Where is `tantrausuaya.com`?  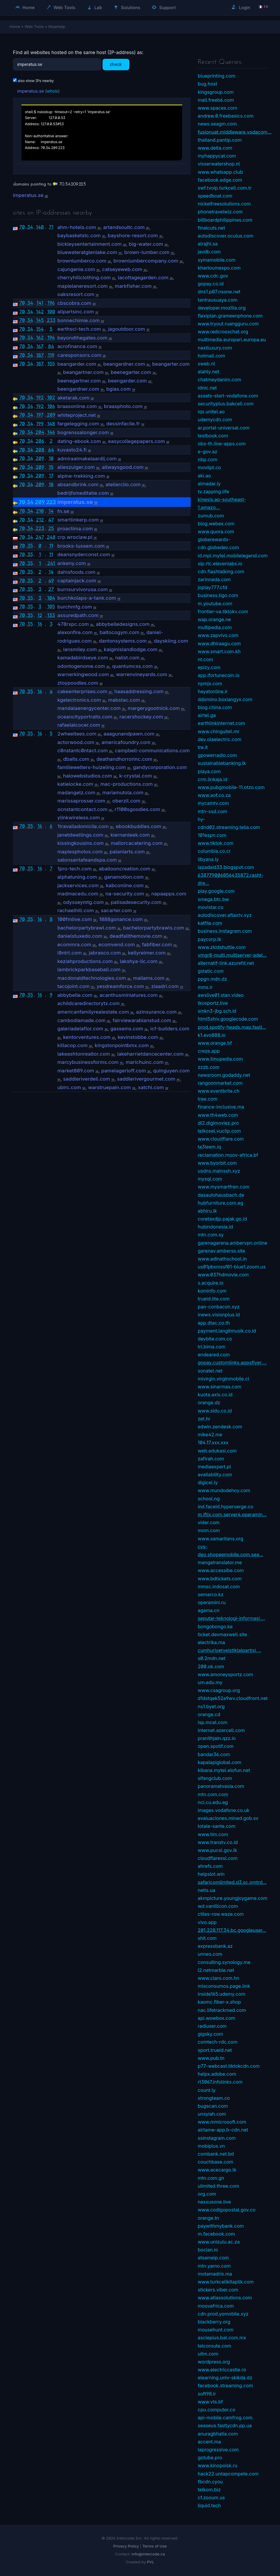
tantrausuaya.com is located at coordinates (217, 300).